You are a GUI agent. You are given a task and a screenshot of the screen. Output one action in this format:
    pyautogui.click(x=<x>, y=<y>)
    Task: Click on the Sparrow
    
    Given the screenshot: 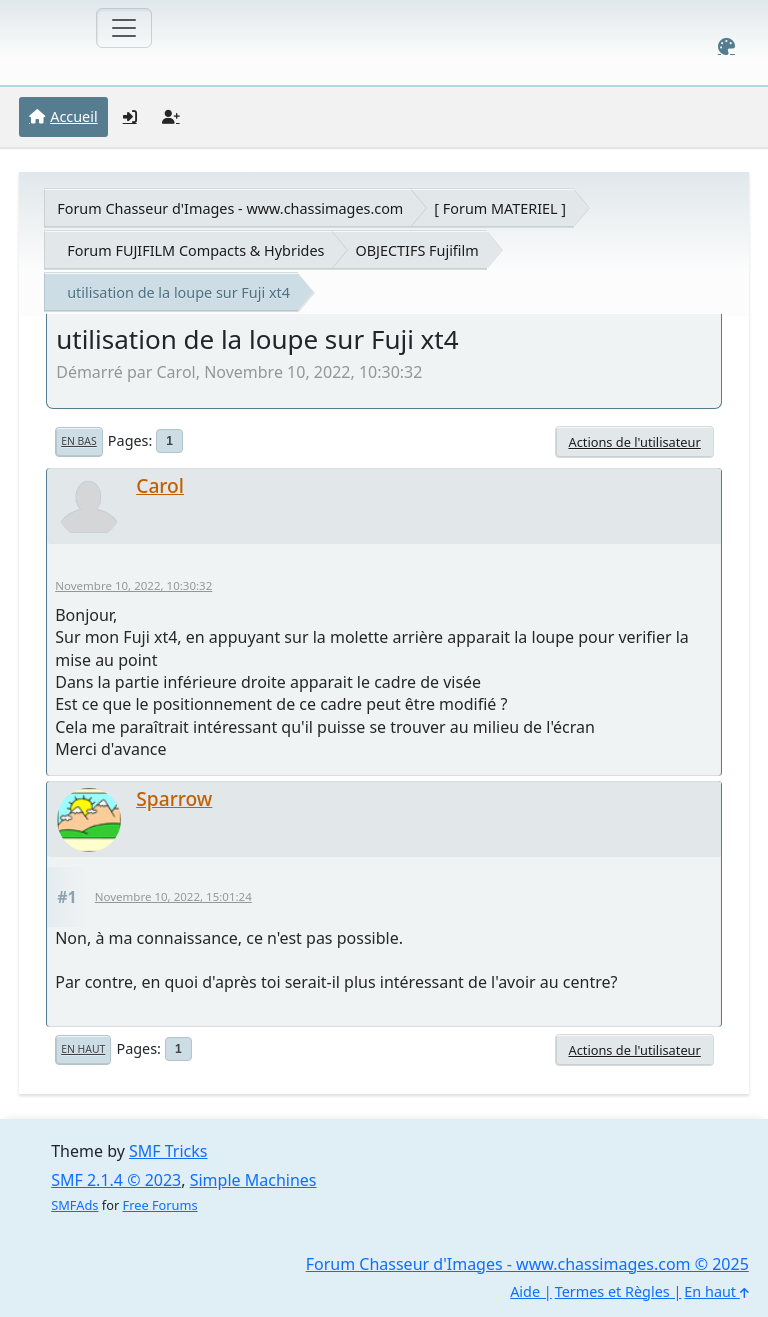 What is the action you would take?
    pyautogui.click(x=174, y=798)
    